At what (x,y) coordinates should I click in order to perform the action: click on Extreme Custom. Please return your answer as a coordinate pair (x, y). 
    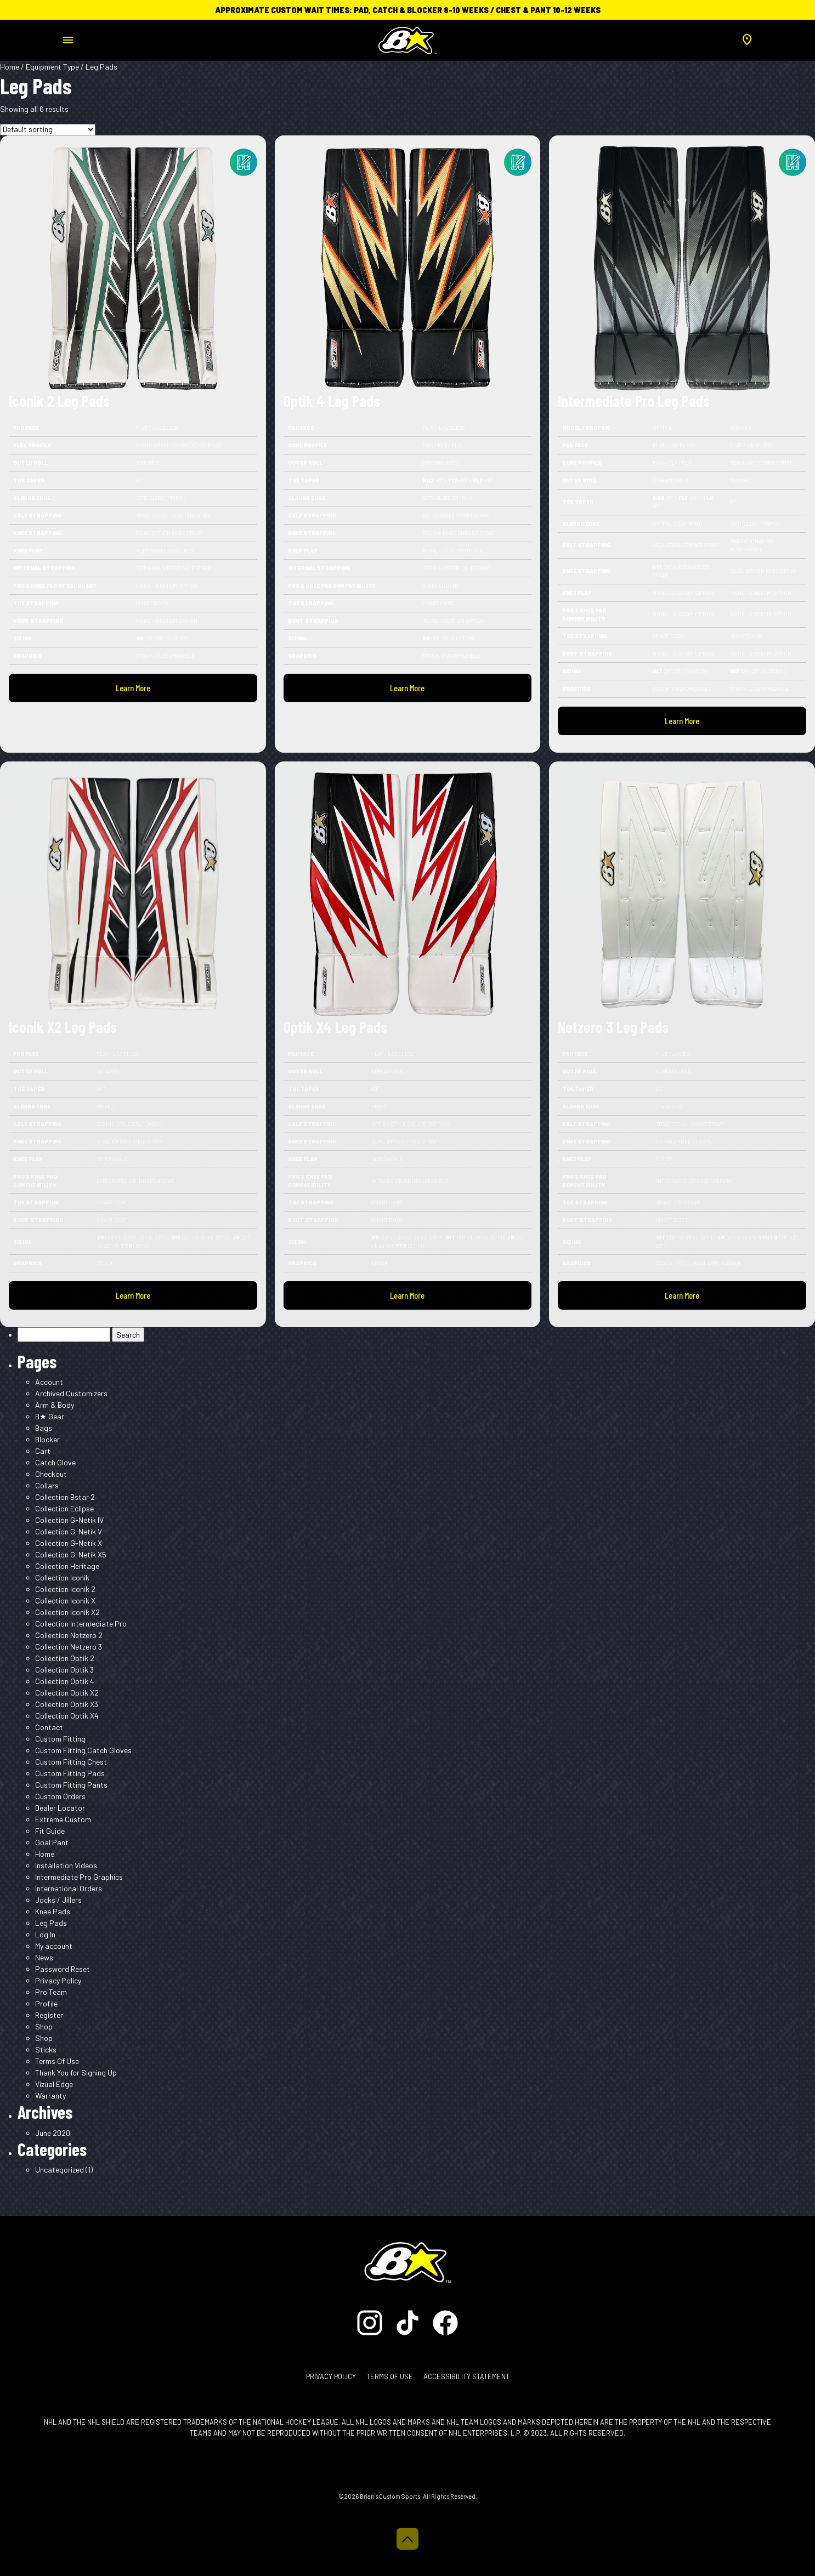
    Looking at the image, I should click on (63, 1819).